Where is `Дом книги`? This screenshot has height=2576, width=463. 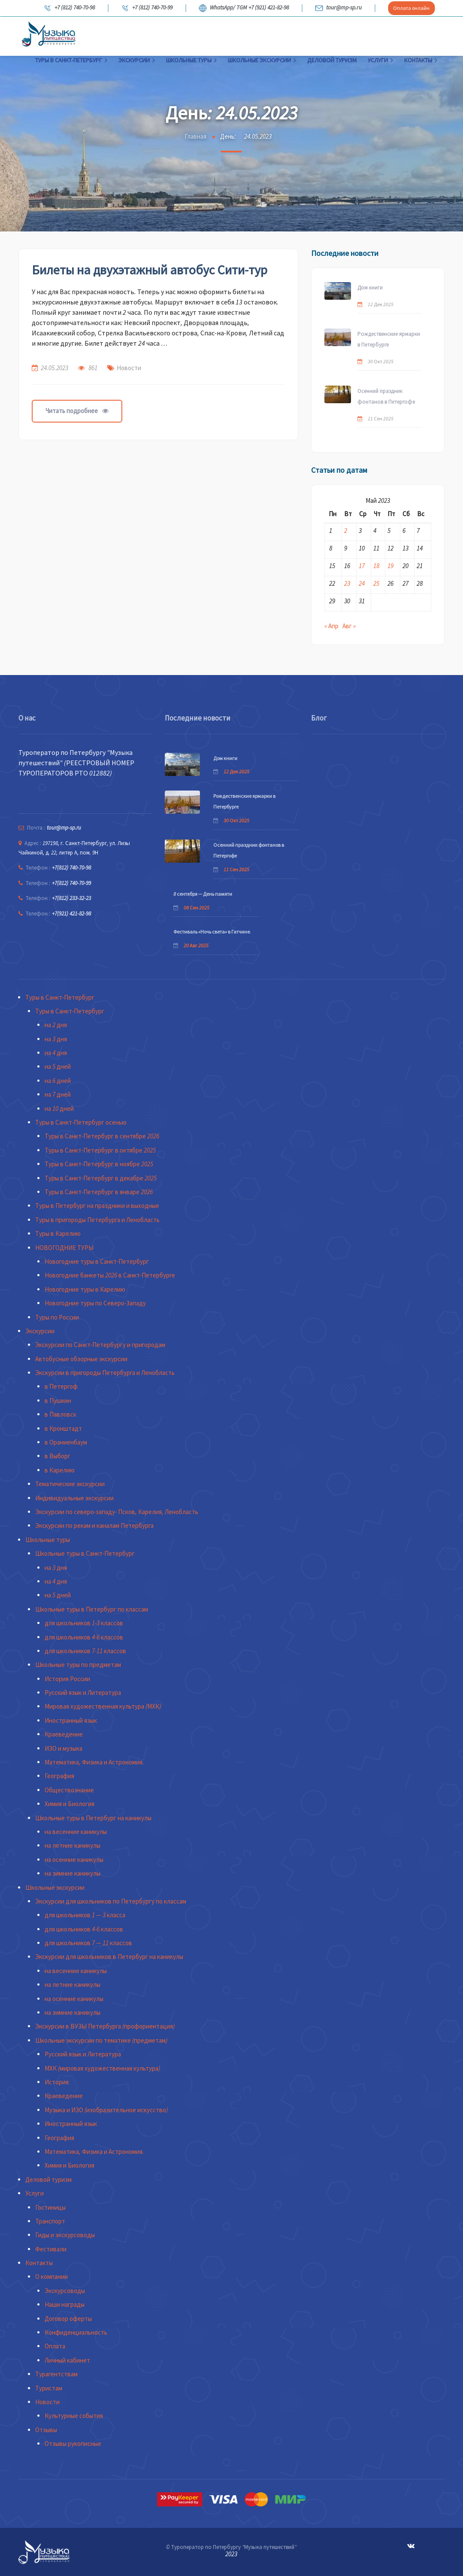 Дом книги is located at coordinates (370, 287).